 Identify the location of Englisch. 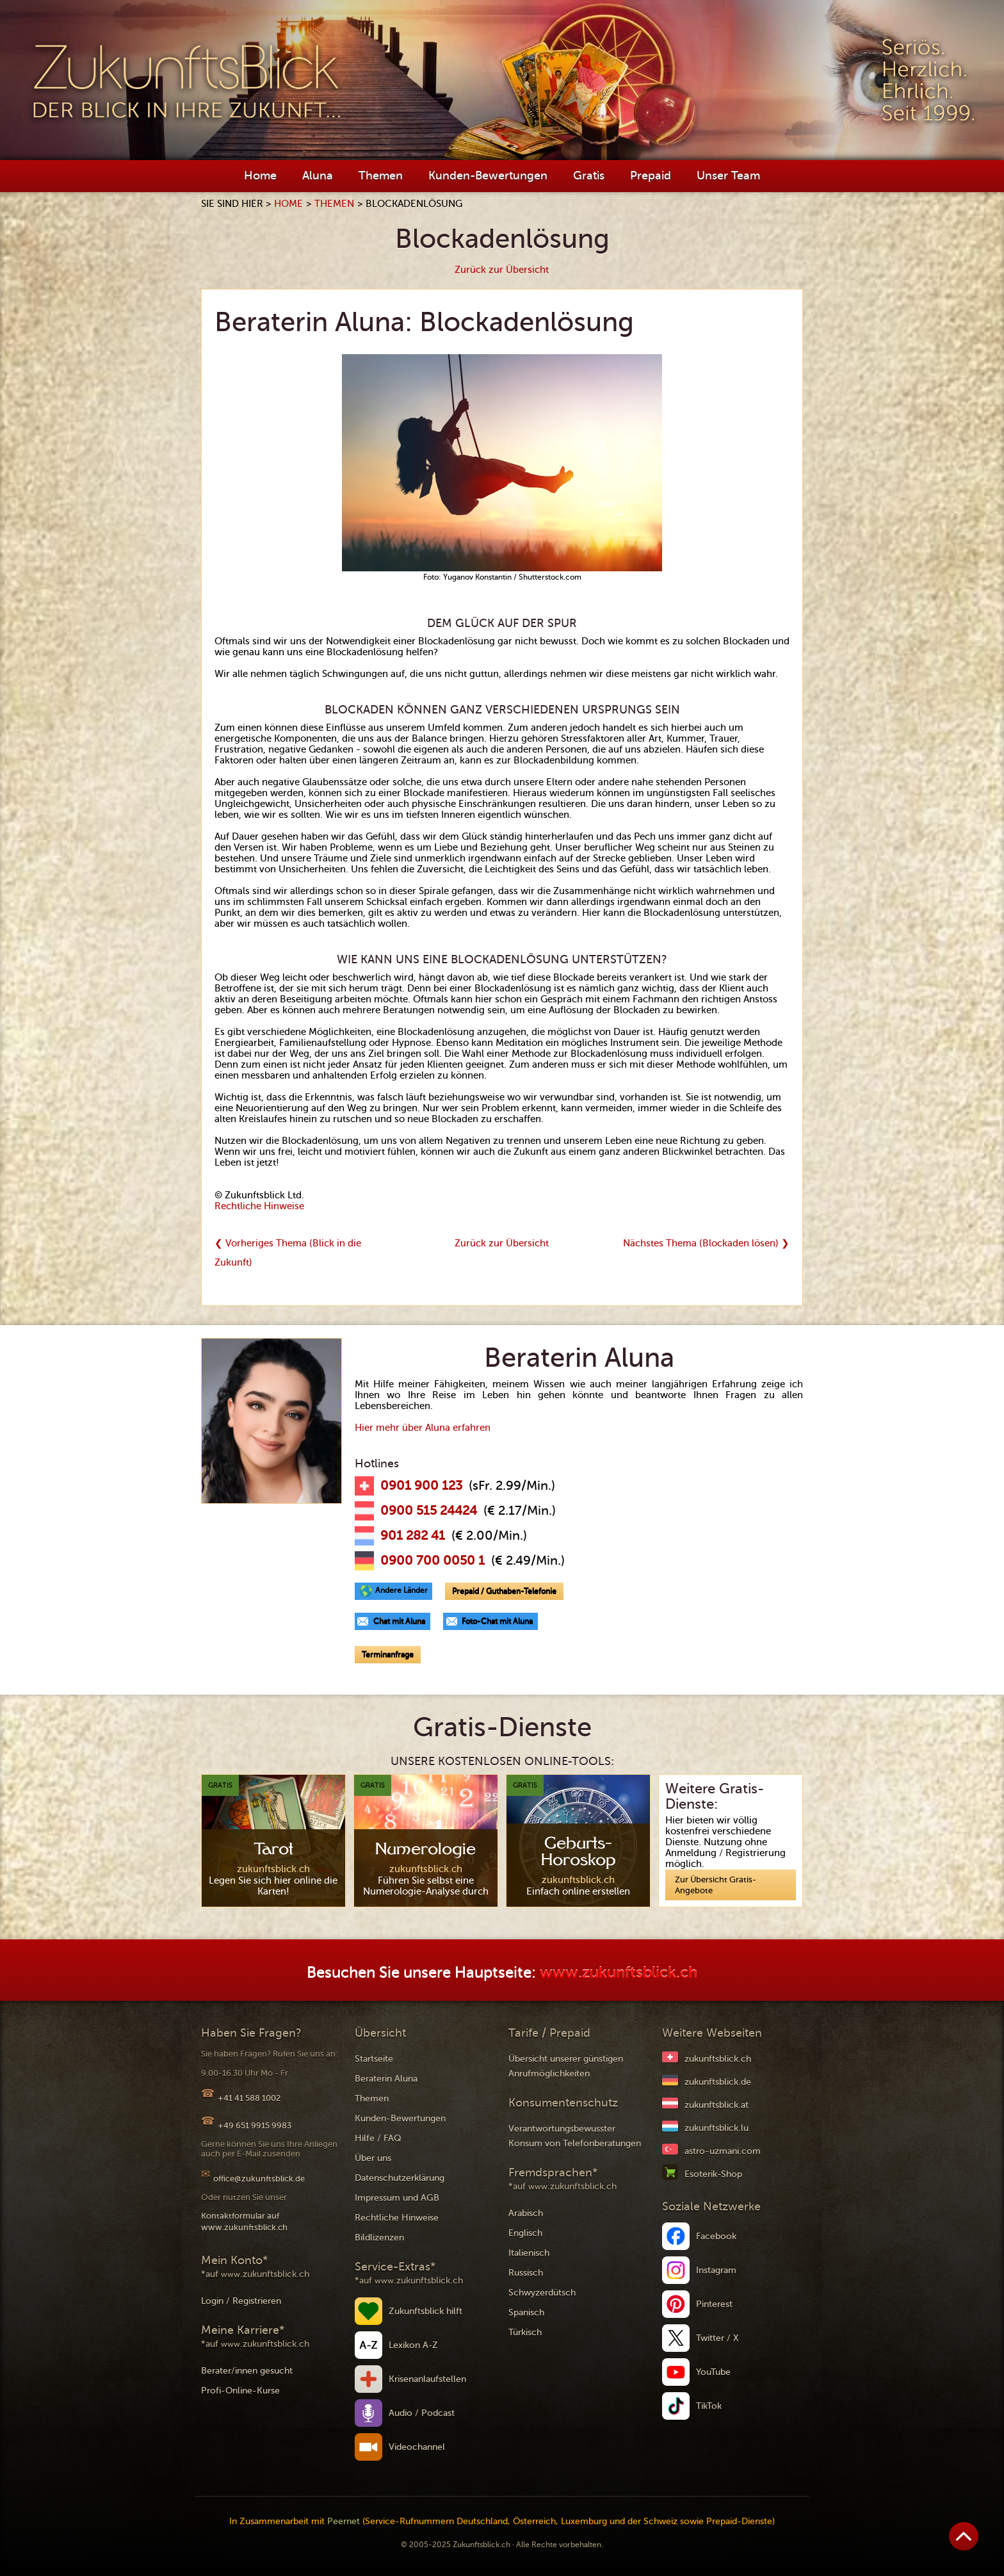
(525, 2233).